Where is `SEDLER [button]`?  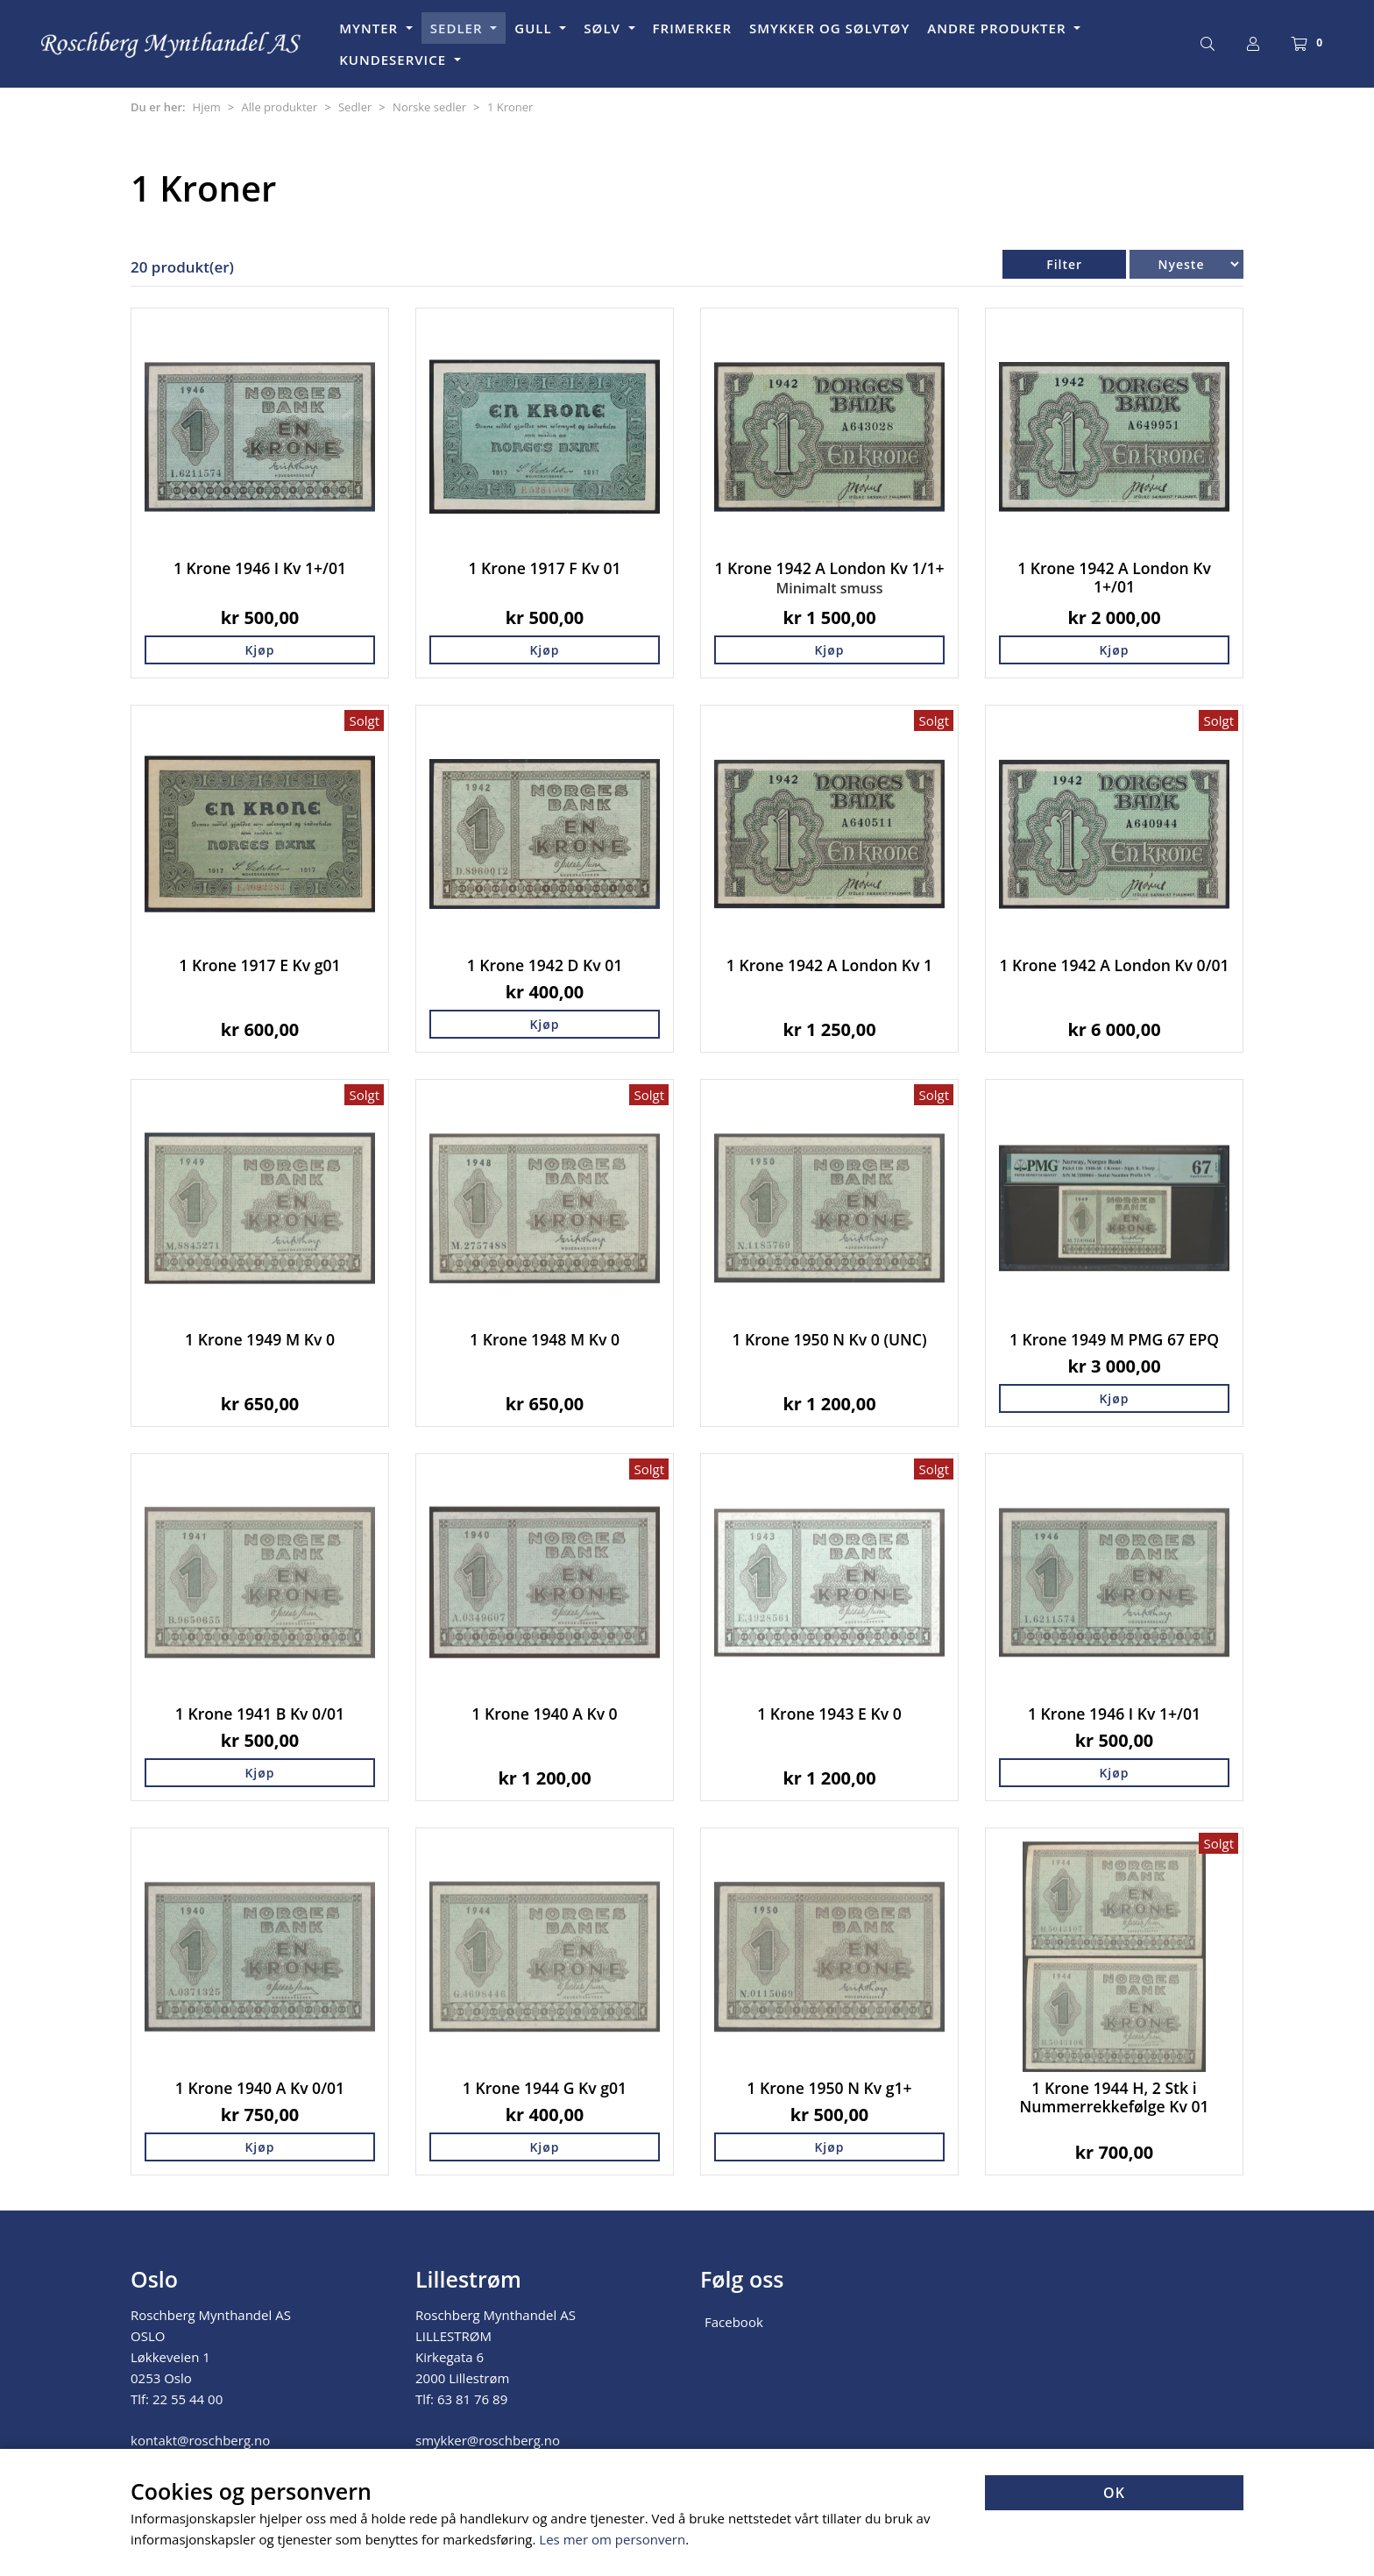 SEDLER [button] is located at coordinates (458, 28).